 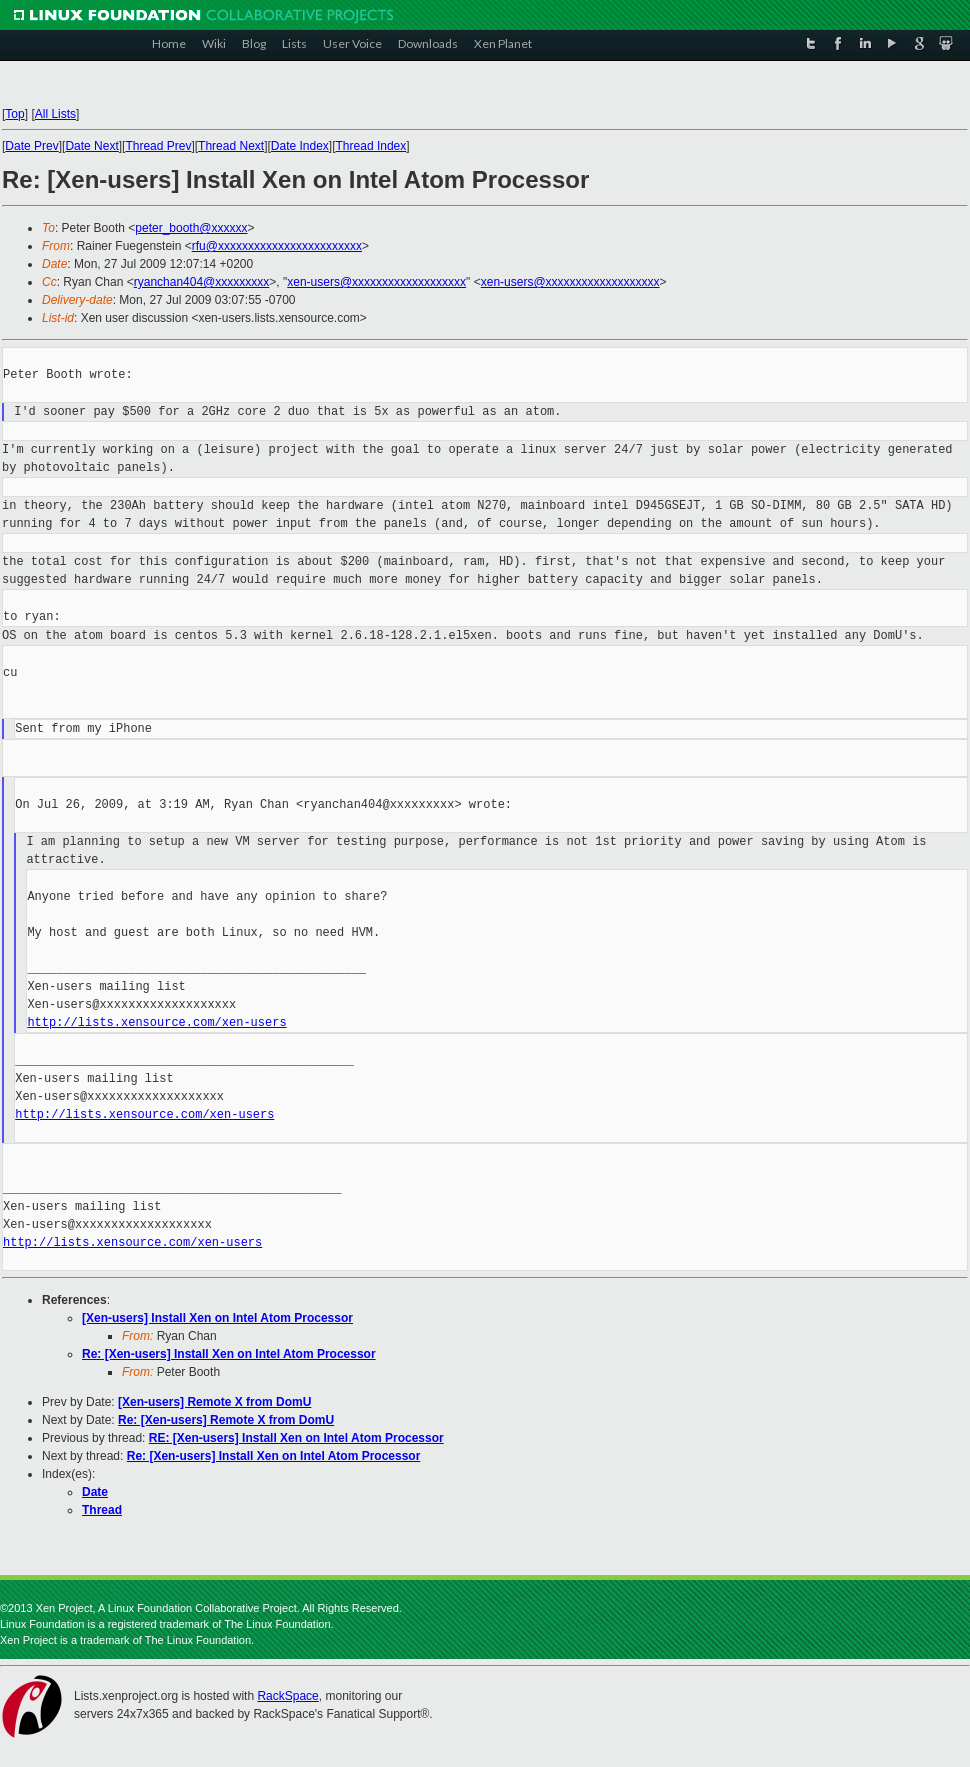 I want to click on Re: [Xen-users] Remote X from DomU, so click(x=226, y=1420).